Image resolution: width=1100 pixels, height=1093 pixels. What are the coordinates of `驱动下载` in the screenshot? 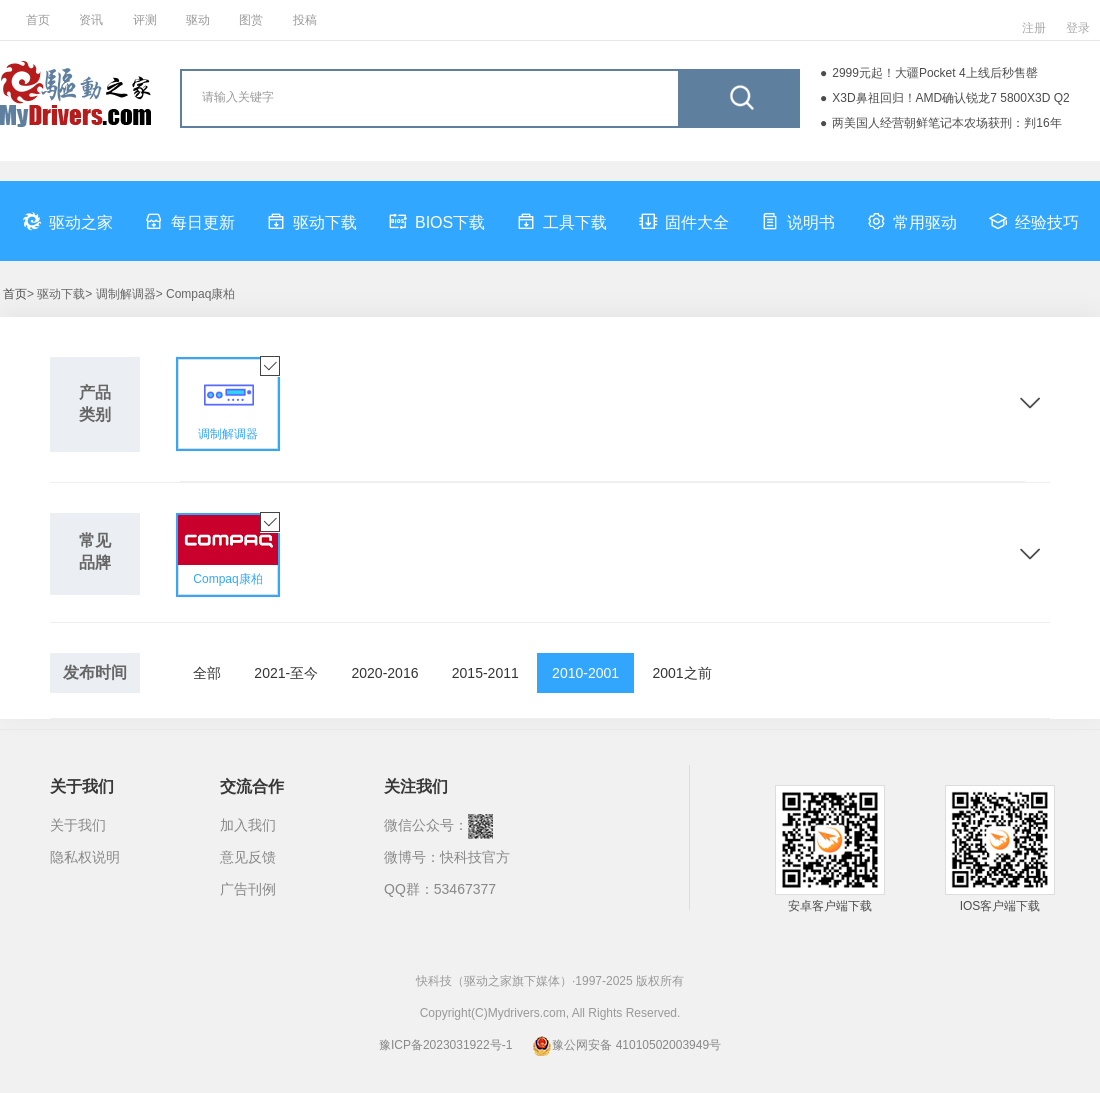 It's located at (312, 221).